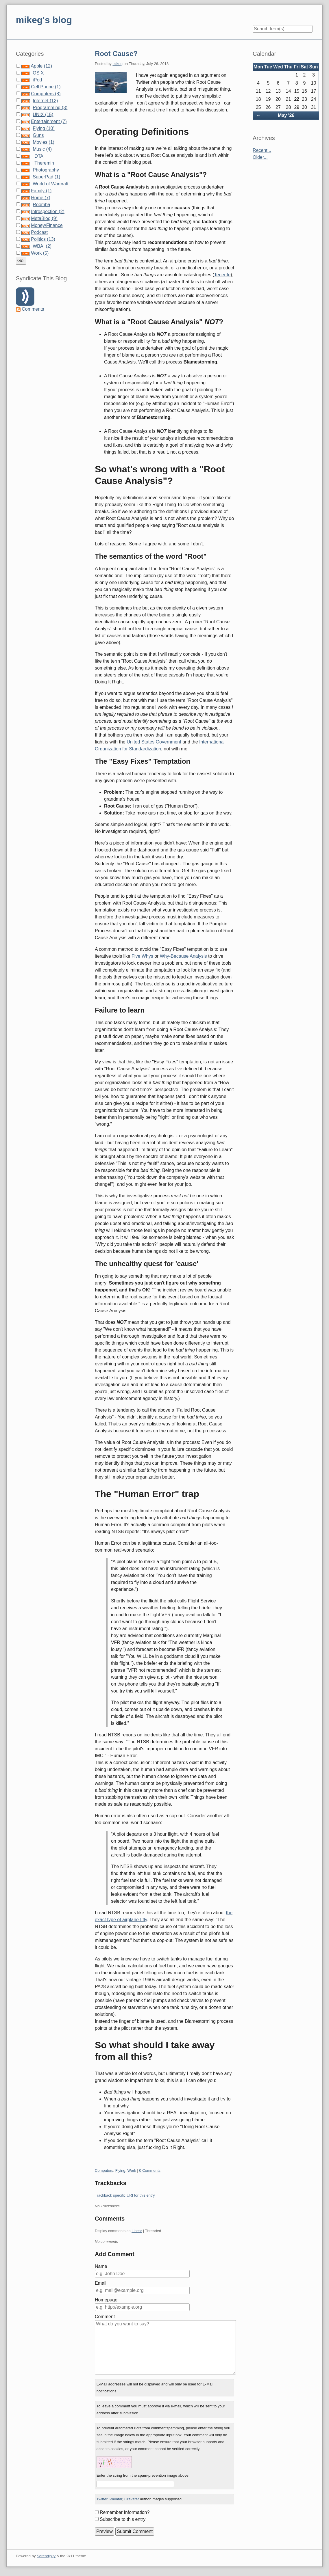 The height and width of the screenshot is (2576, 329). What do you see at coordinates (44, 163) in the screenshot?
I see `Theremin` at bounding box center [44, 163].